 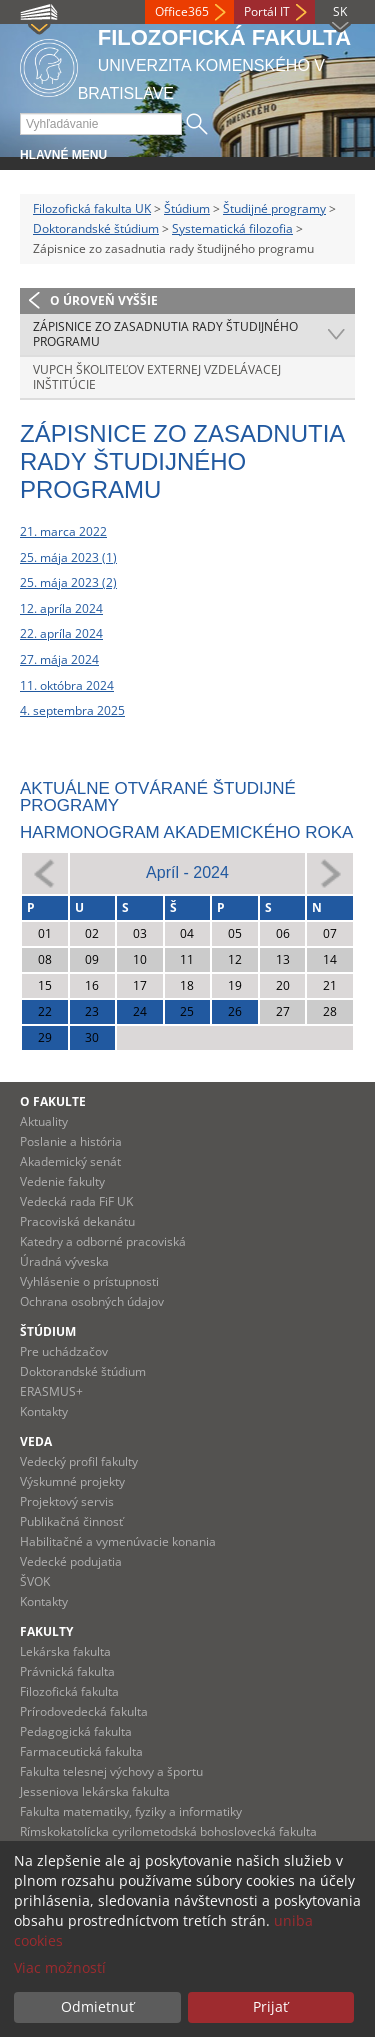 I want to click on Študijné programy, so click(x=274, y=208).